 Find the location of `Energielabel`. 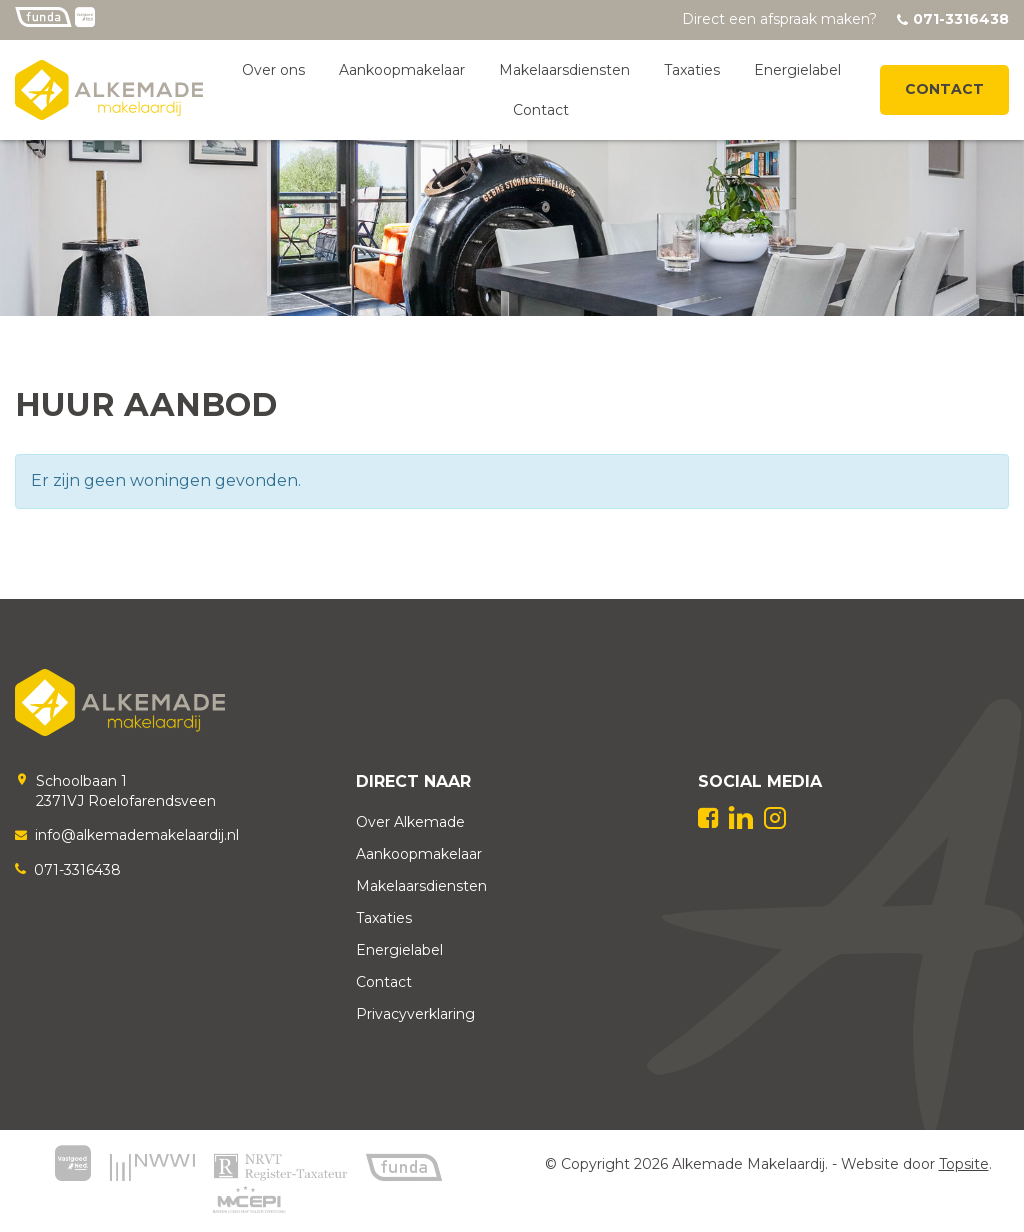

Energielabel is located at coordinates (797, 70).